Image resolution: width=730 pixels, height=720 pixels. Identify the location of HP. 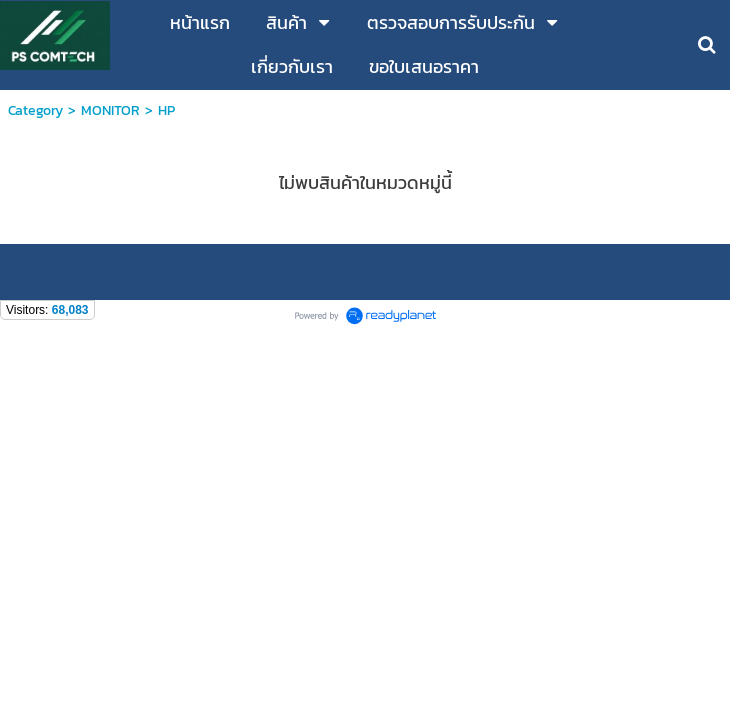
(166, 110).